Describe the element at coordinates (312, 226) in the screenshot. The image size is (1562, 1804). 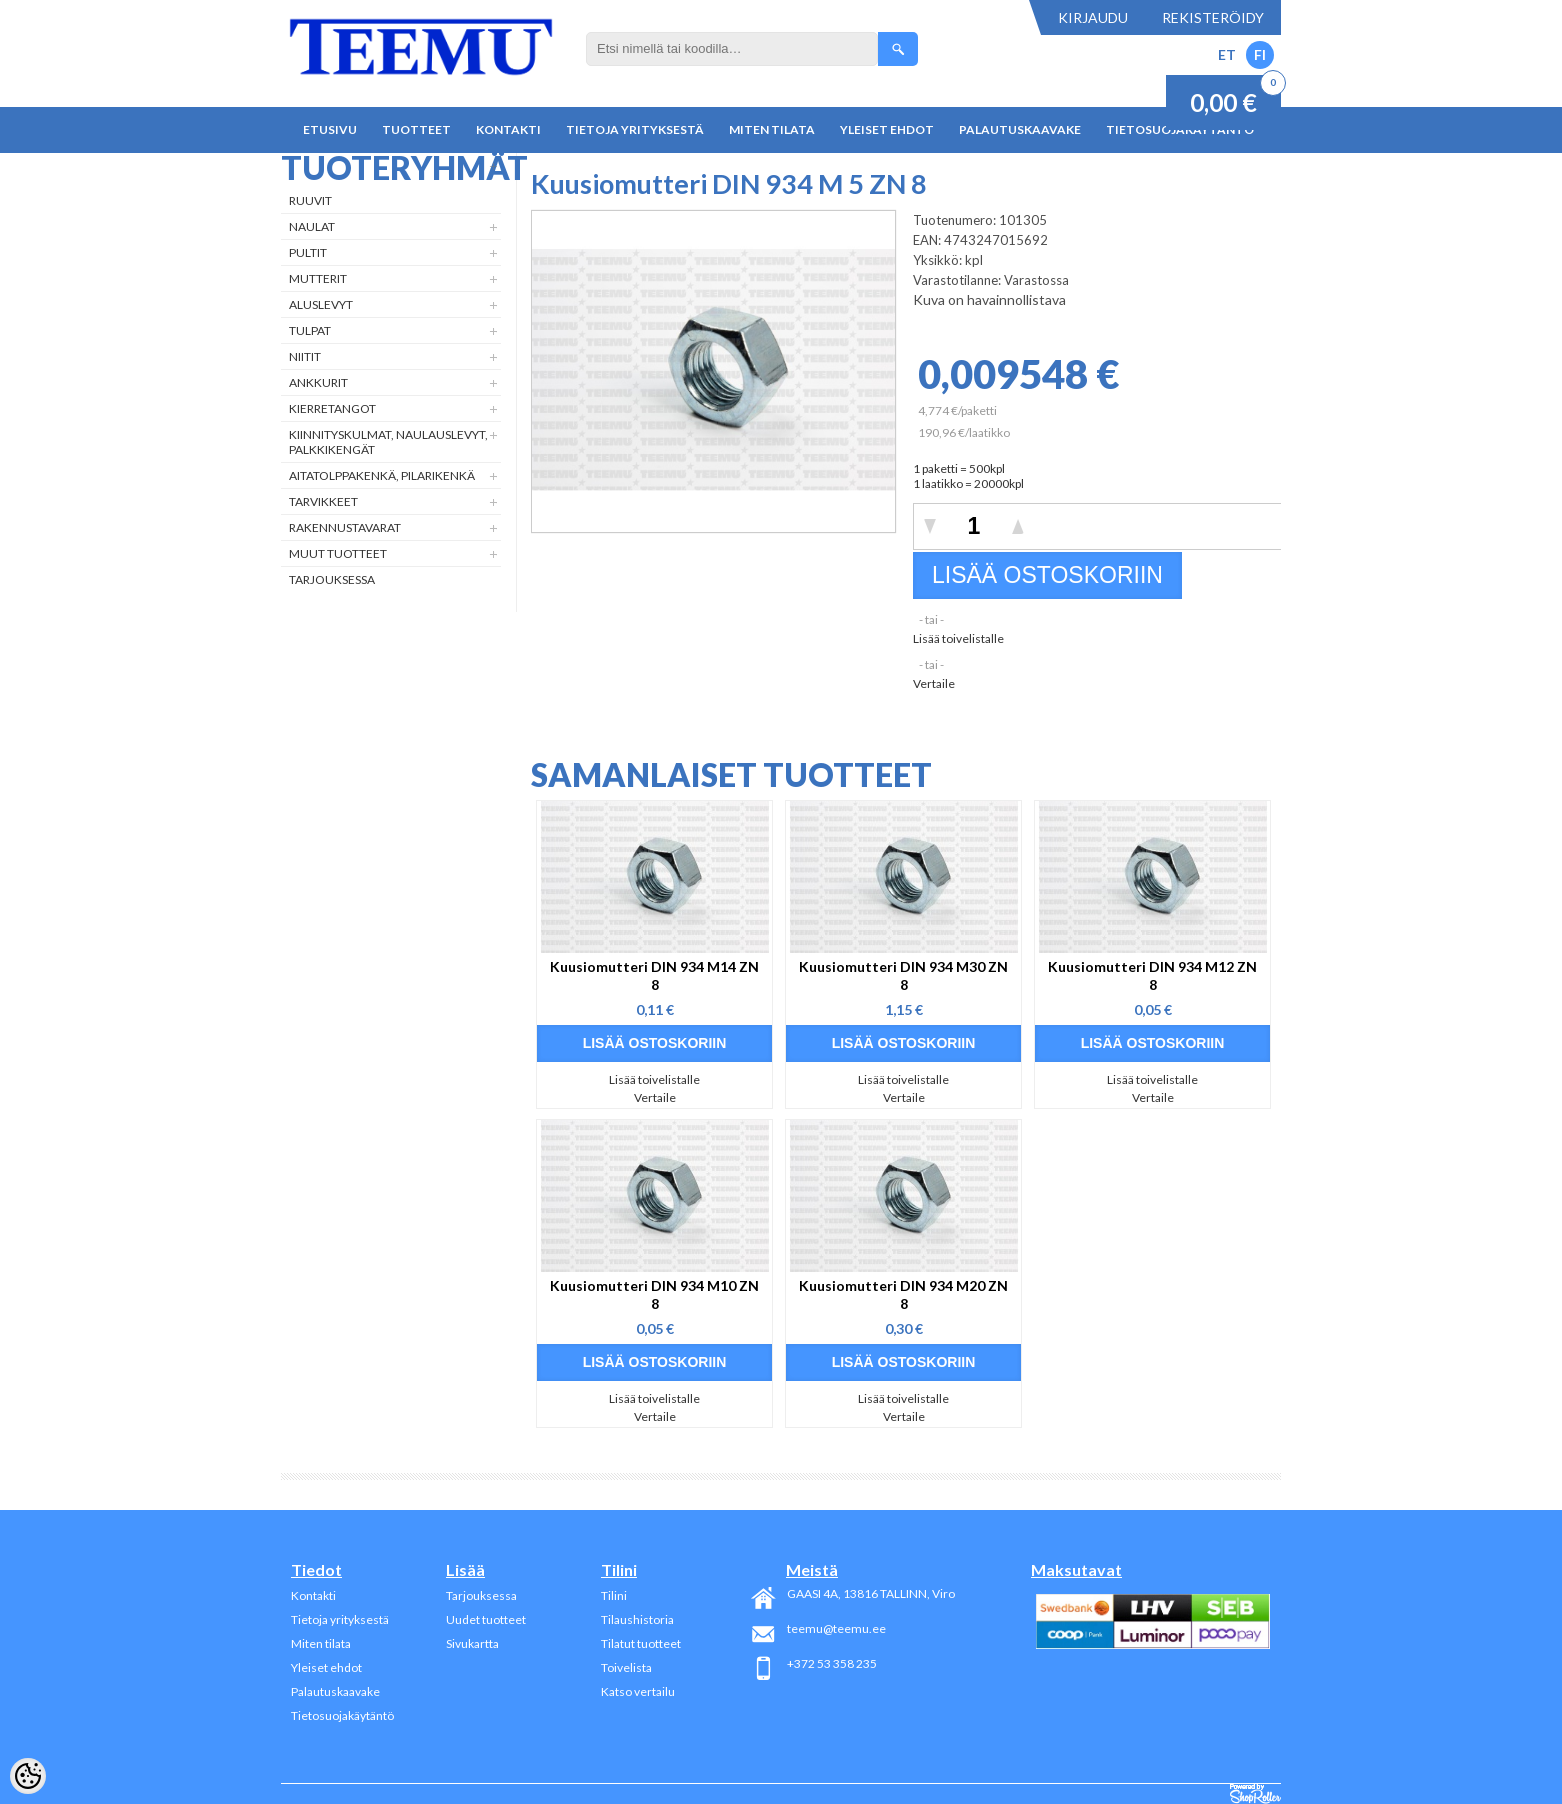
I see `Naulat` at that location.